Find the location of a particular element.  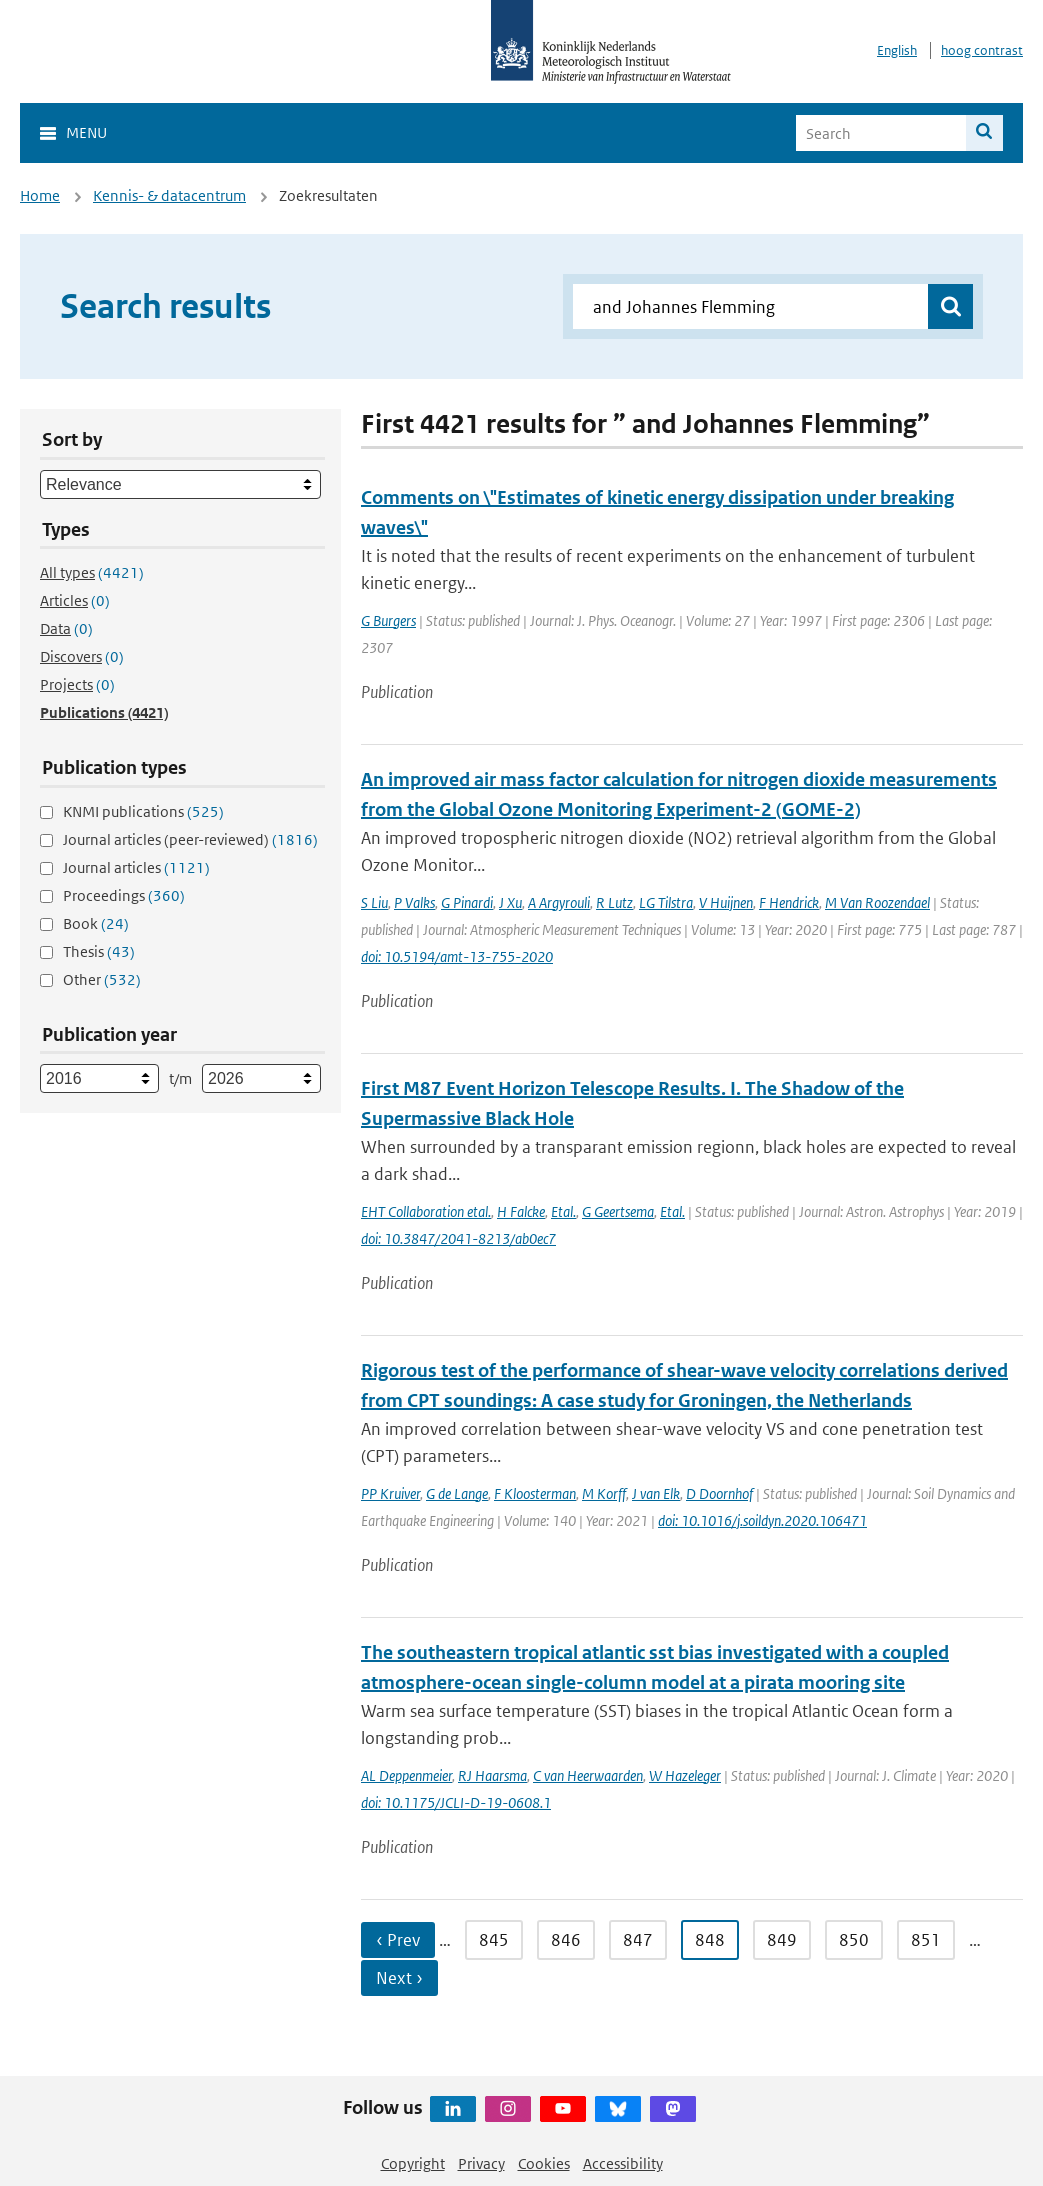

Other is located at coordinates (102, 979).